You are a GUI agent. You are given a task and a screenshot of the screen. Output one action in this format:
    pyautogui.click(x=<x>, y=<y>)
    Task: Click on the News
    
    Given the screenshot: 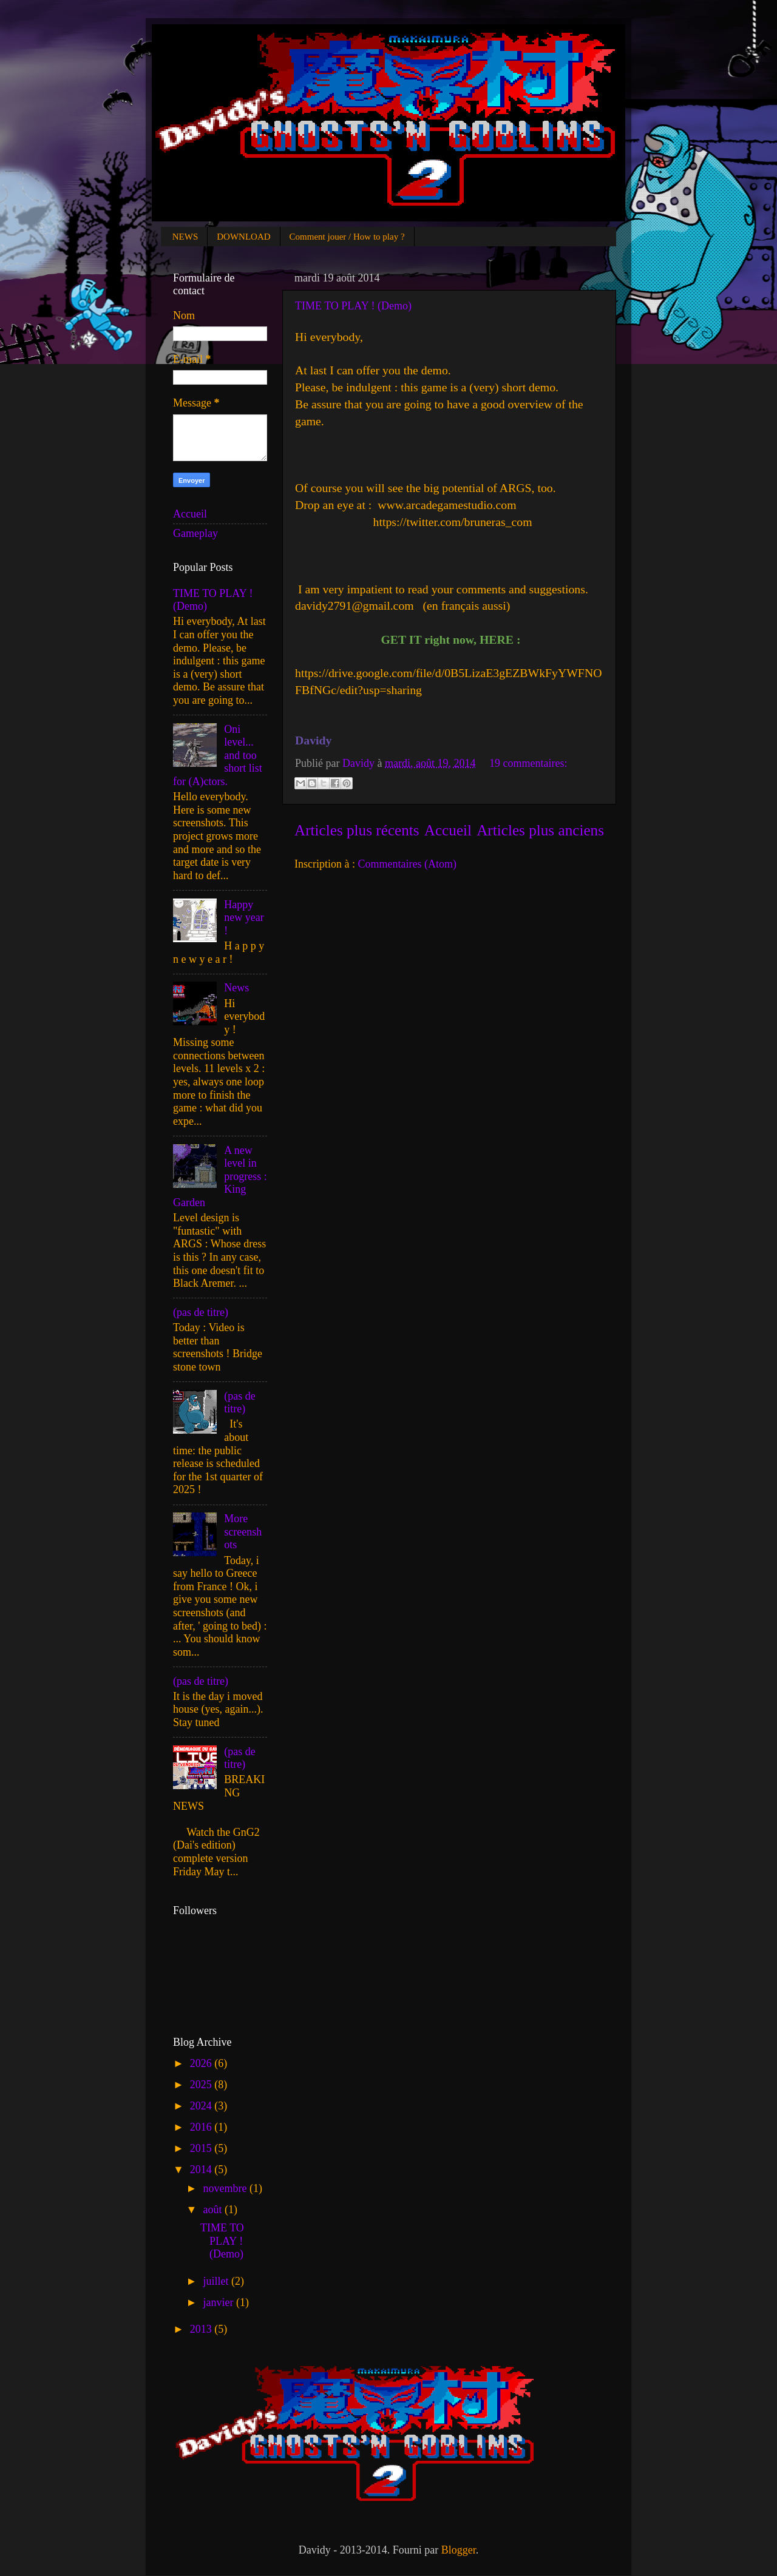 What is the action you would take?
    pyautogui.click(x=236, y=988)
    